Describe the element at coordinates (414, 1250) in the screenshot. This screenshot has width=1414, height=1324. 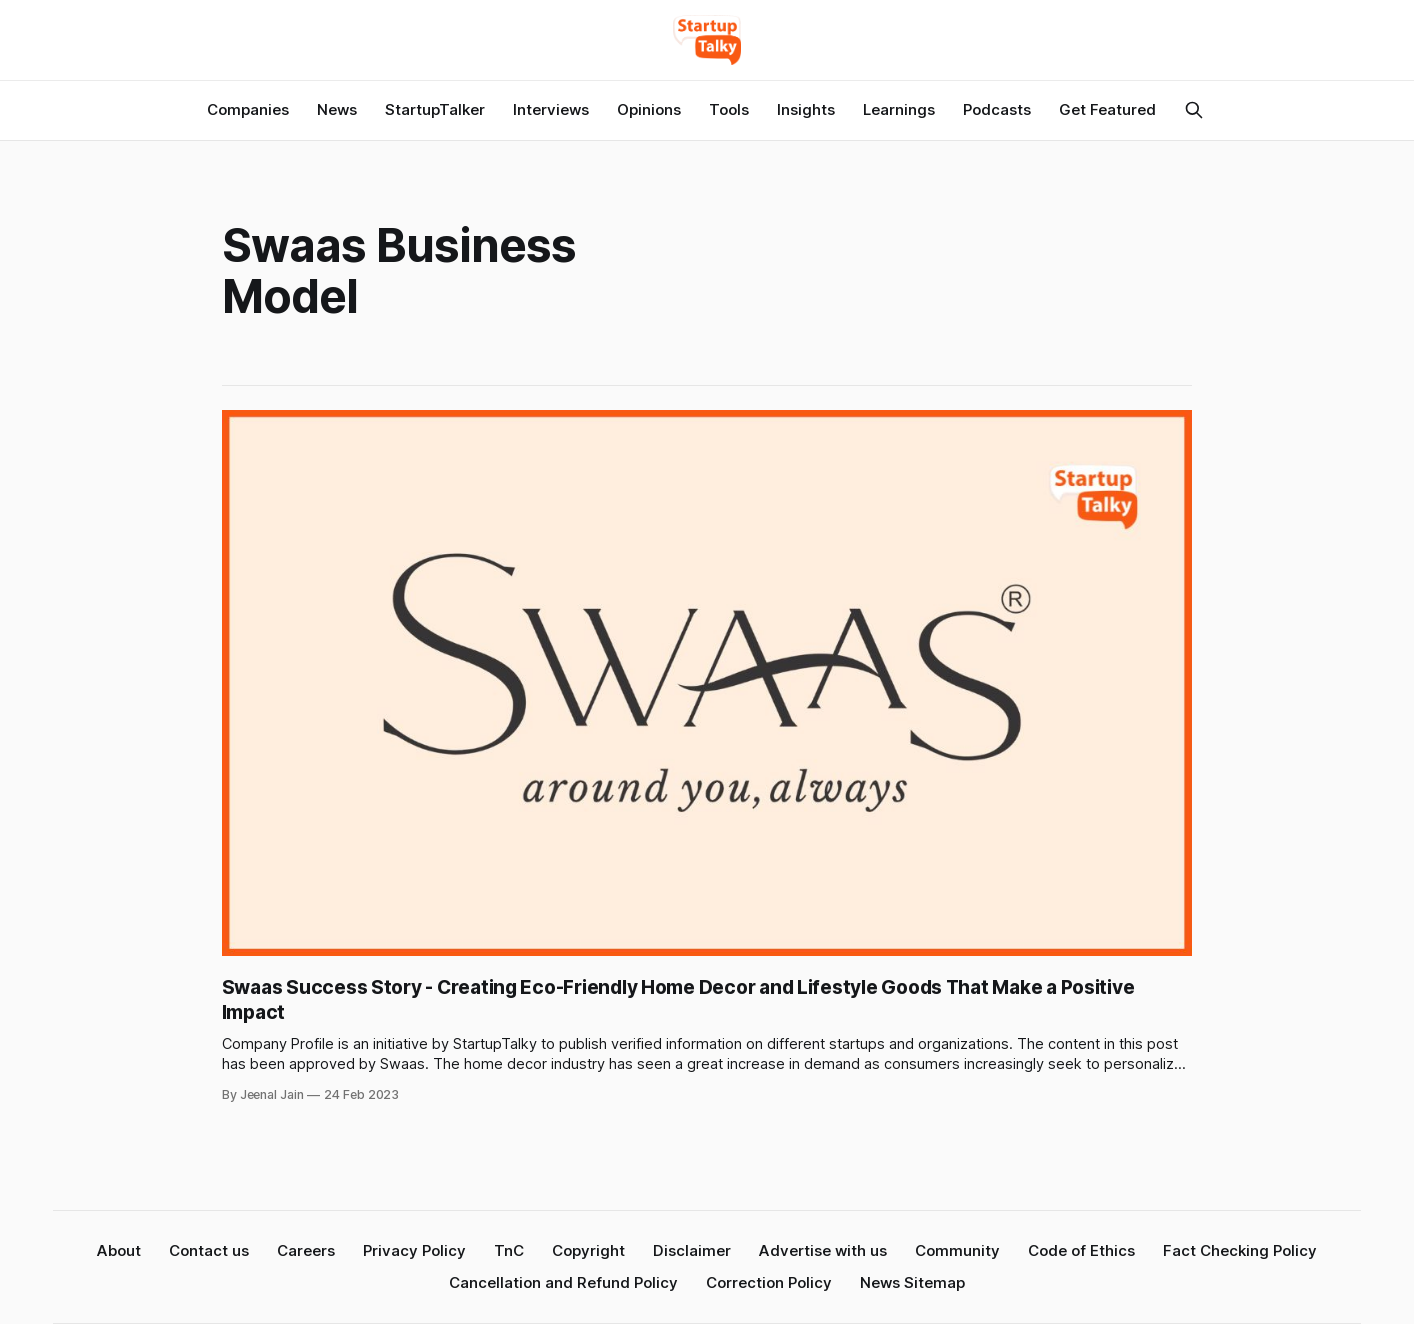
I see `Privacy Policy` at that location.